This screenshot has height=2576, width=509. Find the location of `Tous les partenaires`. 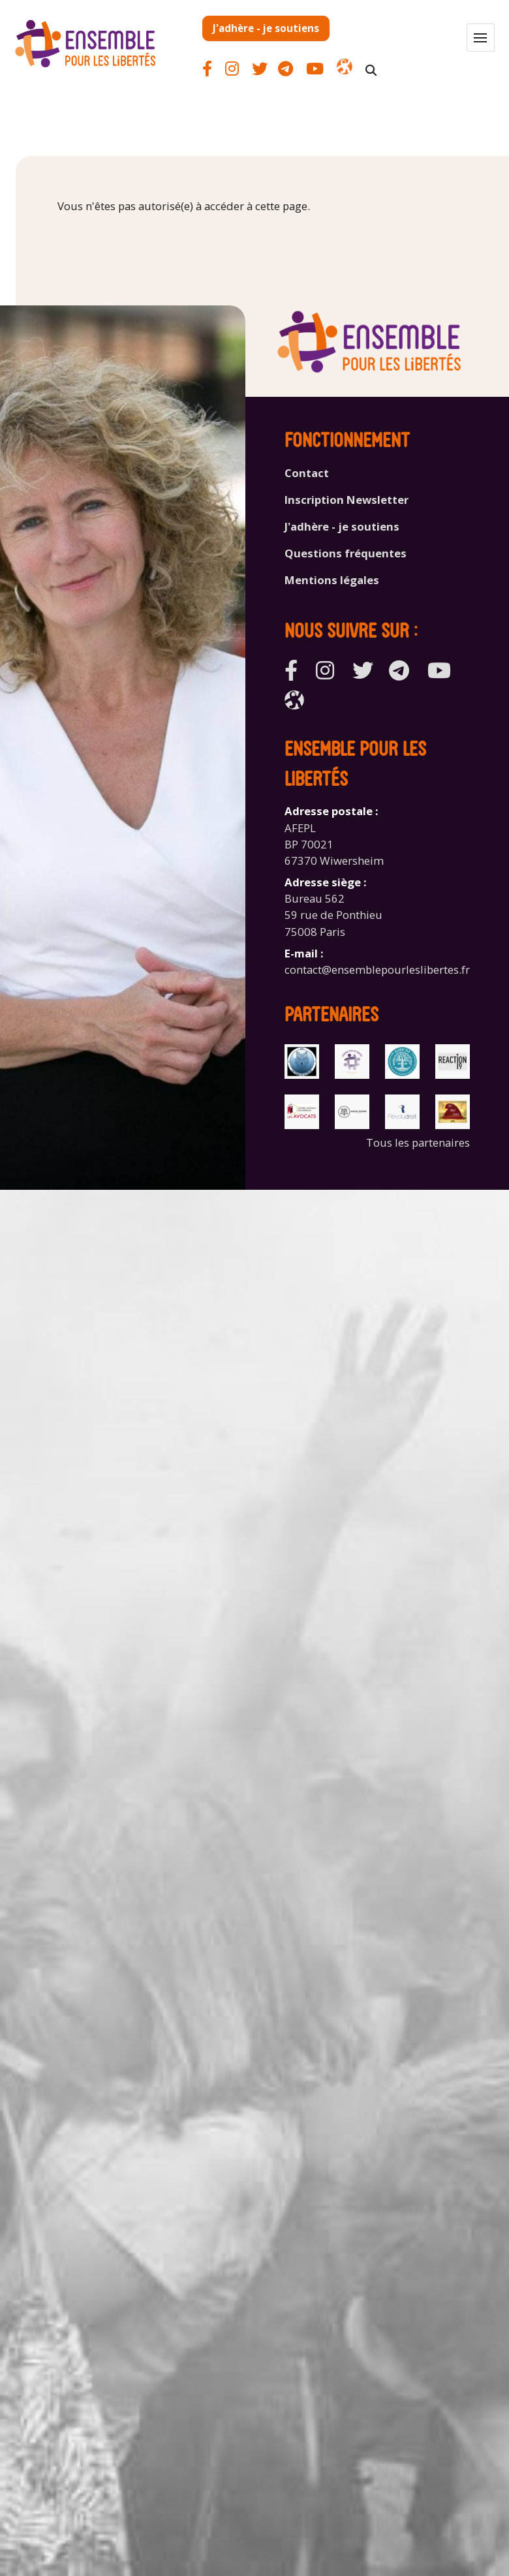

Tous les partenaires is located at coordinates (418, 1142).